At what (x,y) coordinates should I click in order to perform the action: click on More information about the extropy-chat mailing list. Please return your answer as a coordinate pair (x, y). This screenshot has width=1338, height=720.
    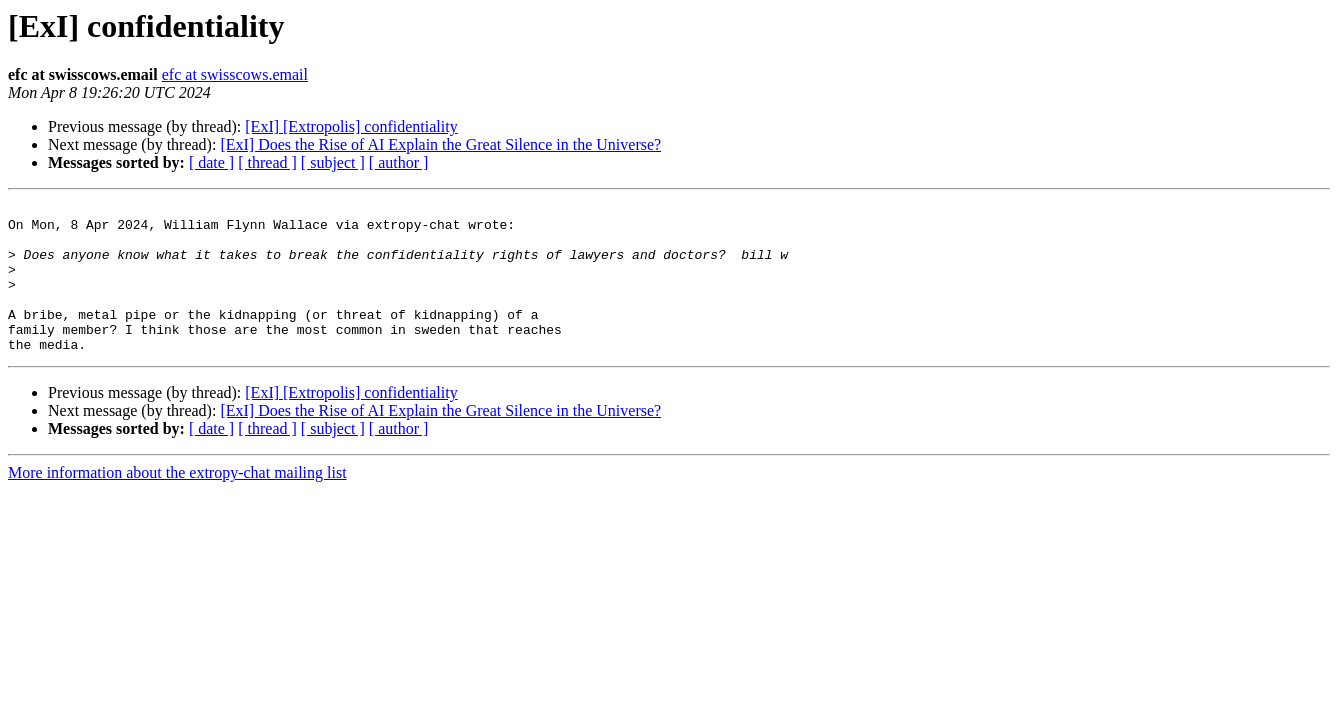
    Looking at the image, I should click on (177, 502).